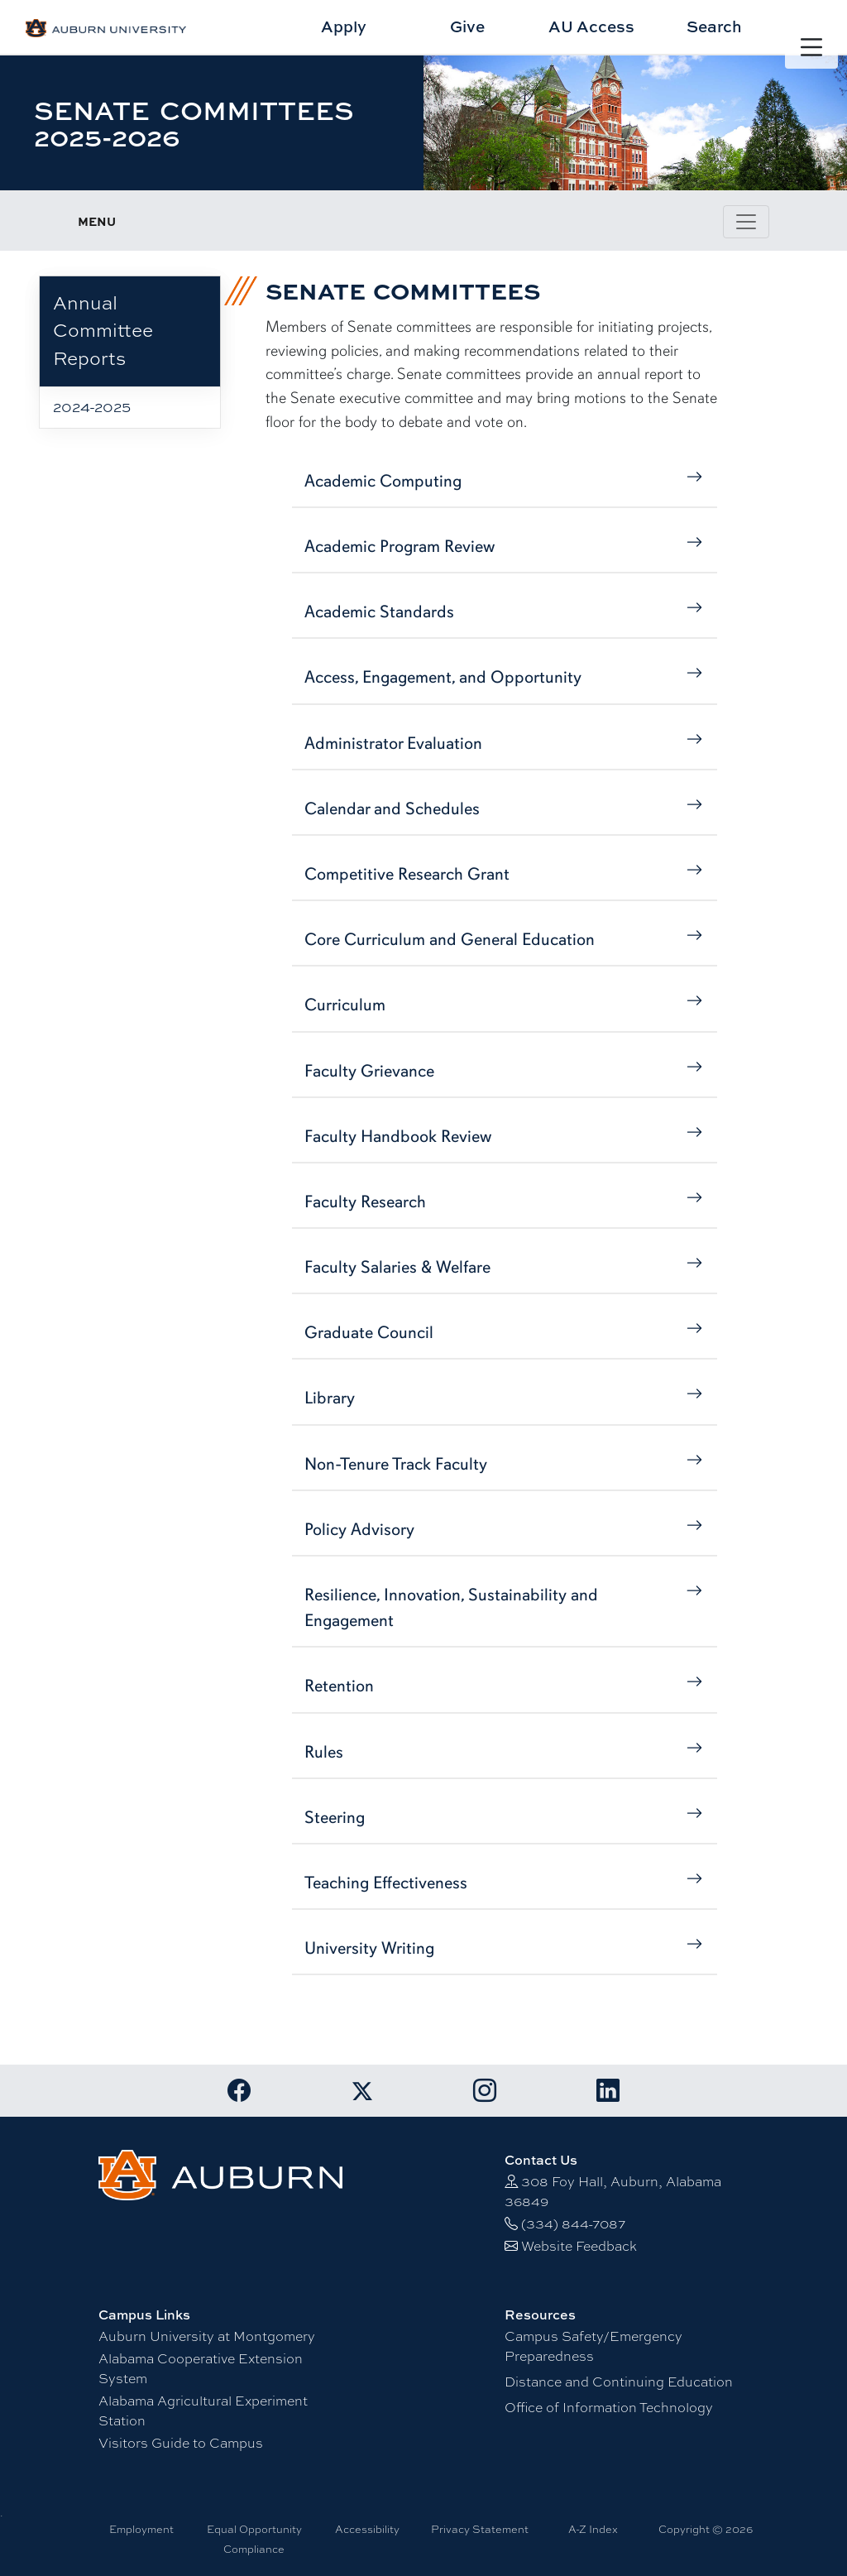 This screenshot has height=2576, width=847. What do you see at coordinates (714, 26) in the screenshot?
I see `Search` at bounding box center [714, 26].